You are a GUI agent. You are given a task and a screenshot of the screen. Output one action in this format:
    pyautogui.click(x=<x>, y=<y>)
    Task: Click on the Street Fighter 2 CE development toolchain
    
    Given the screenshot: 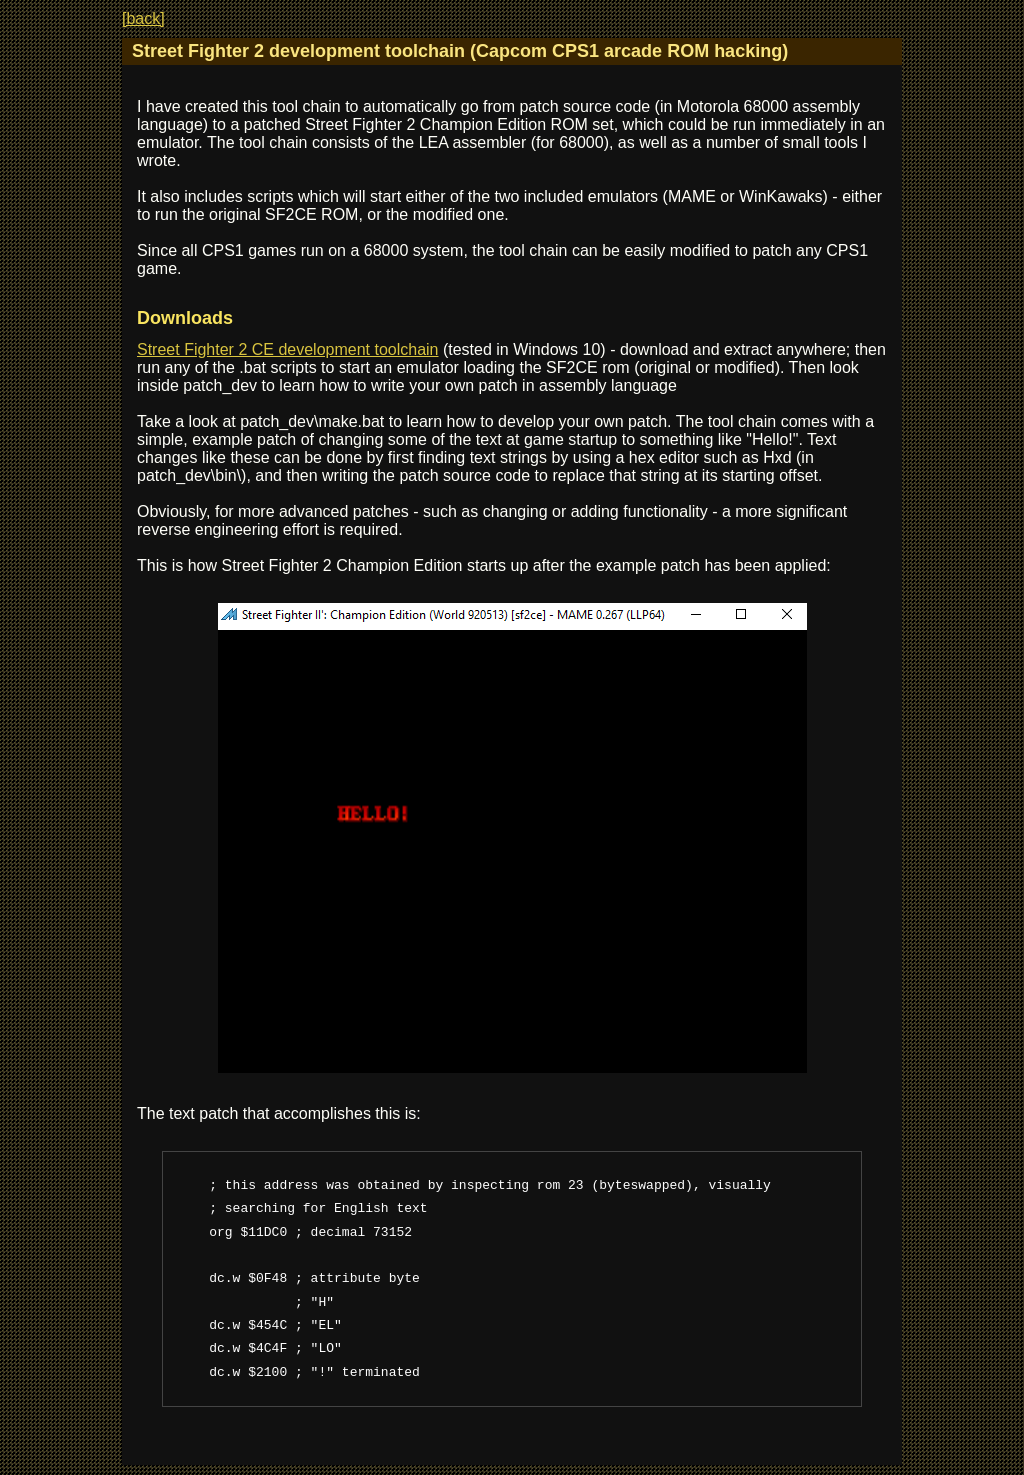 What is the action you would take?
    pyautogui.click(x=288, y=349)
    